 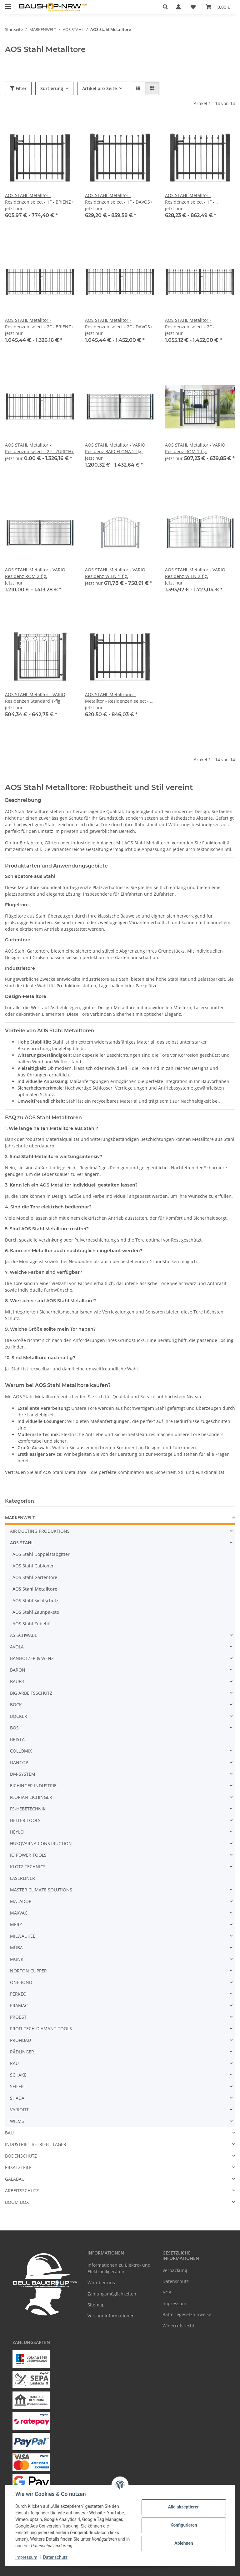 I want to click on COLLOMIX, so click(x=21, y=1751).